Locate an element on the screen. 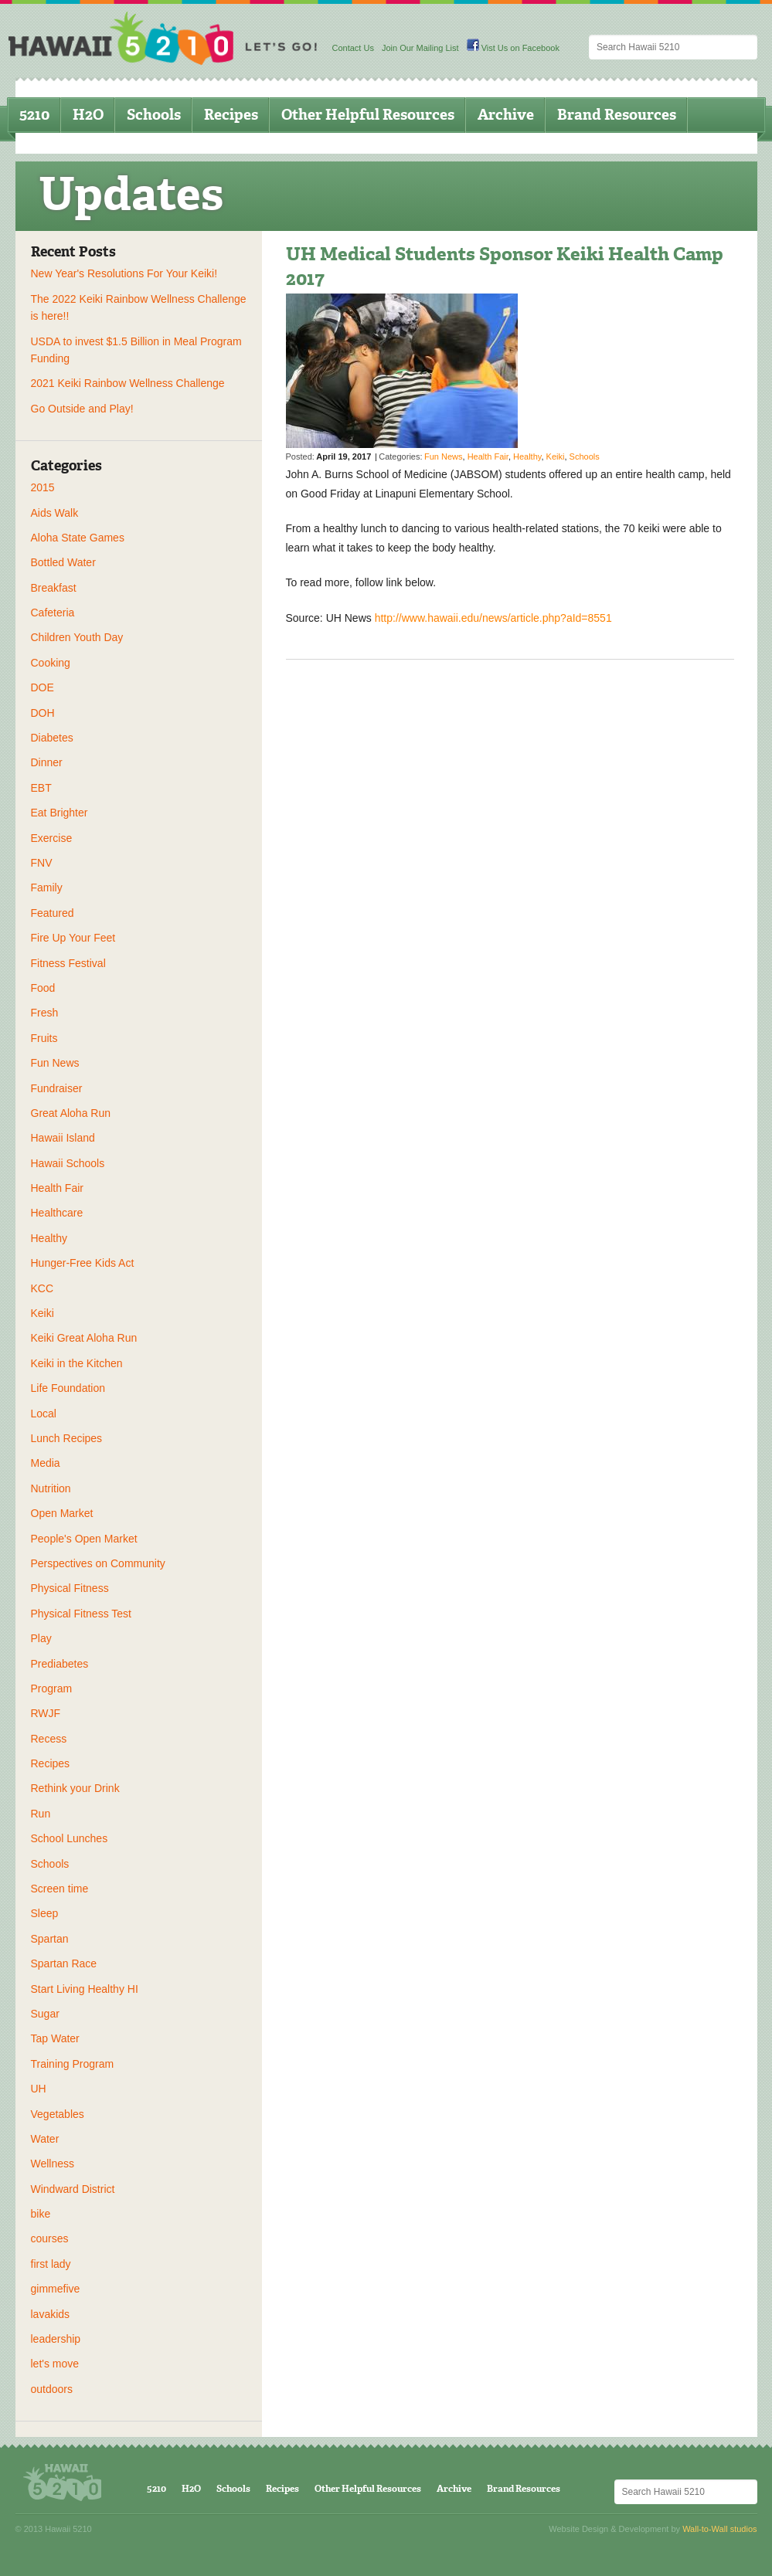  Lunch Recipes is located at coordinates (67, 1438).